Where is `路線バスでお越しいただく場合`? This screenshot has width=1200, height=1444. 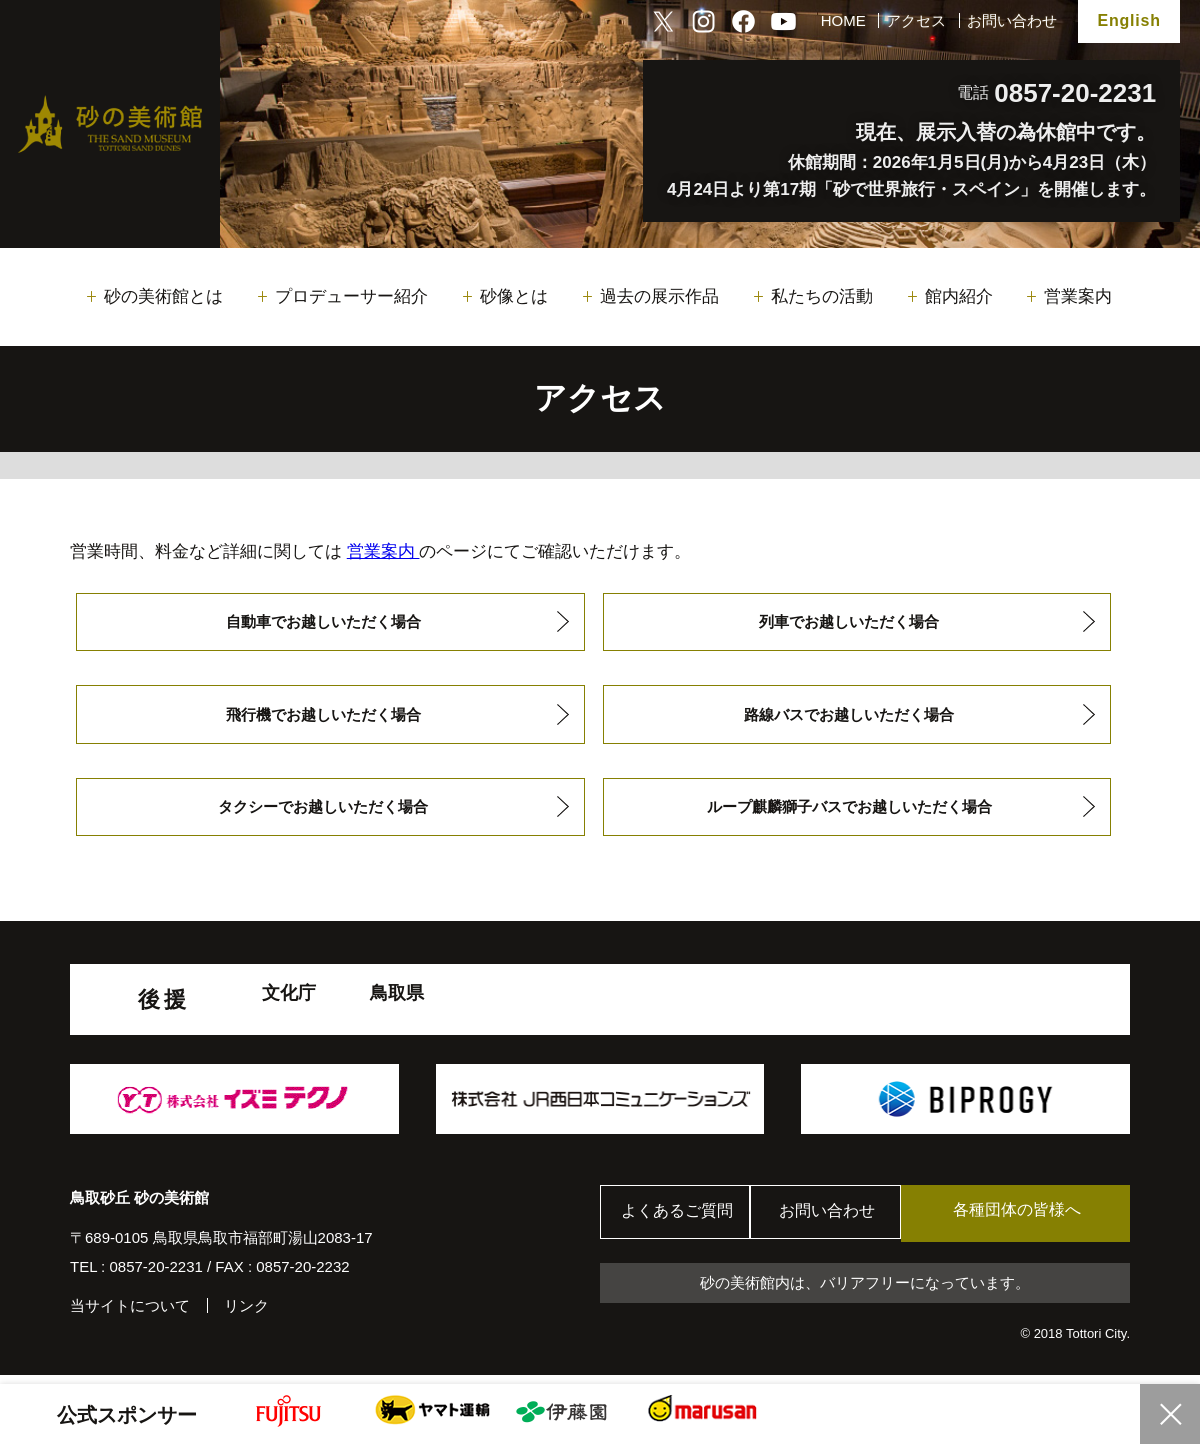
路線バスでお越しいただく場合 is located at coordinates (849, 717).